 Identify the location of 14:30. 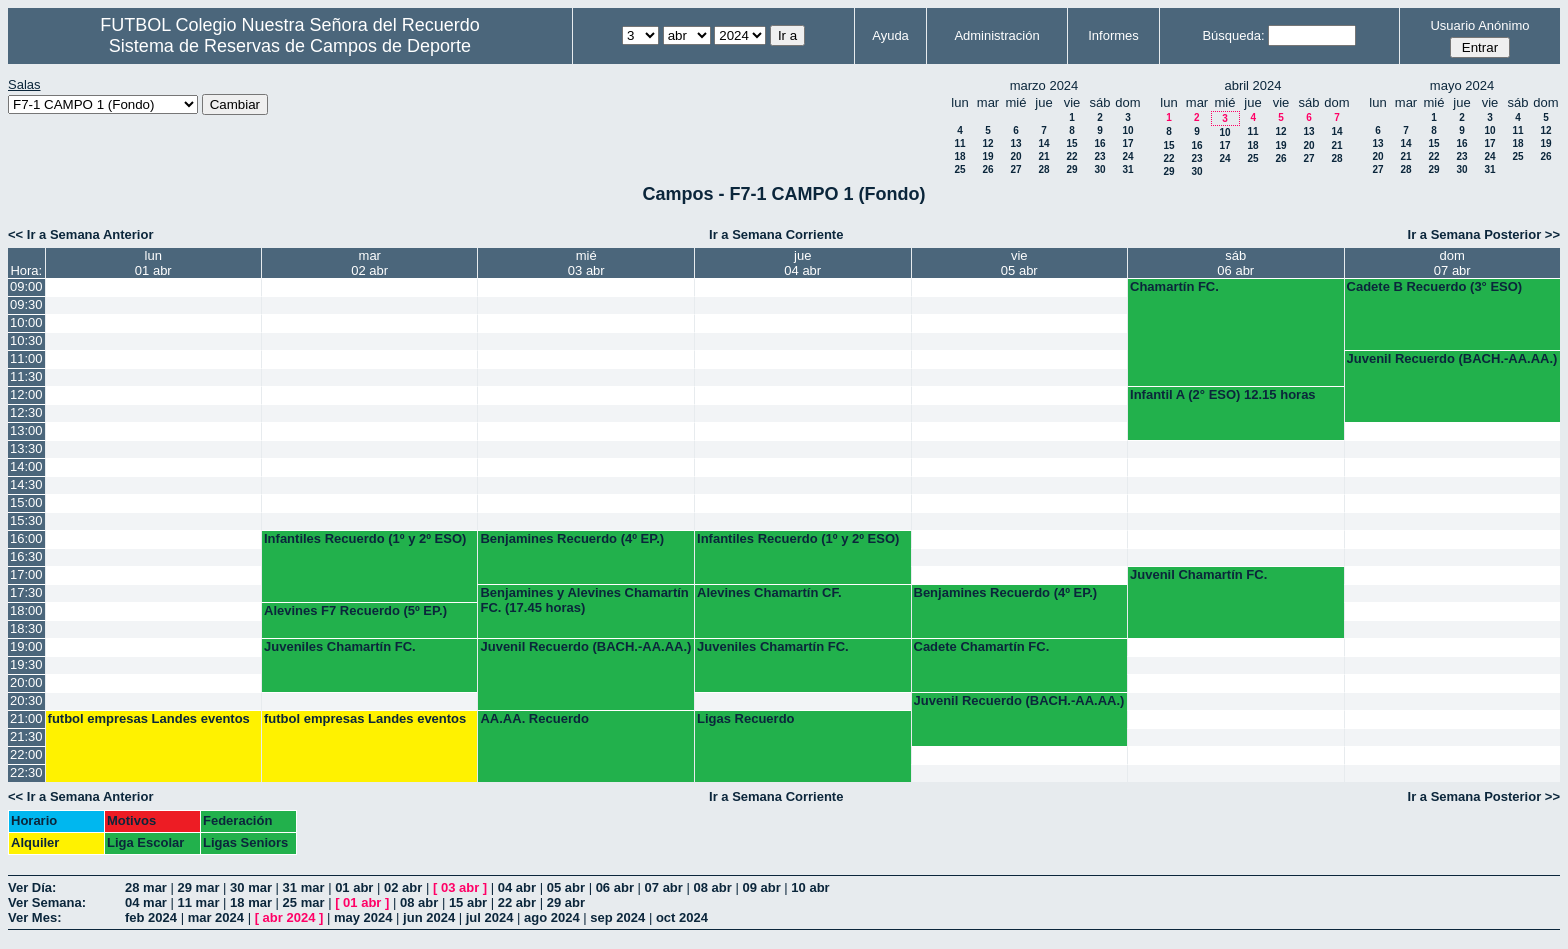
(26, 484).